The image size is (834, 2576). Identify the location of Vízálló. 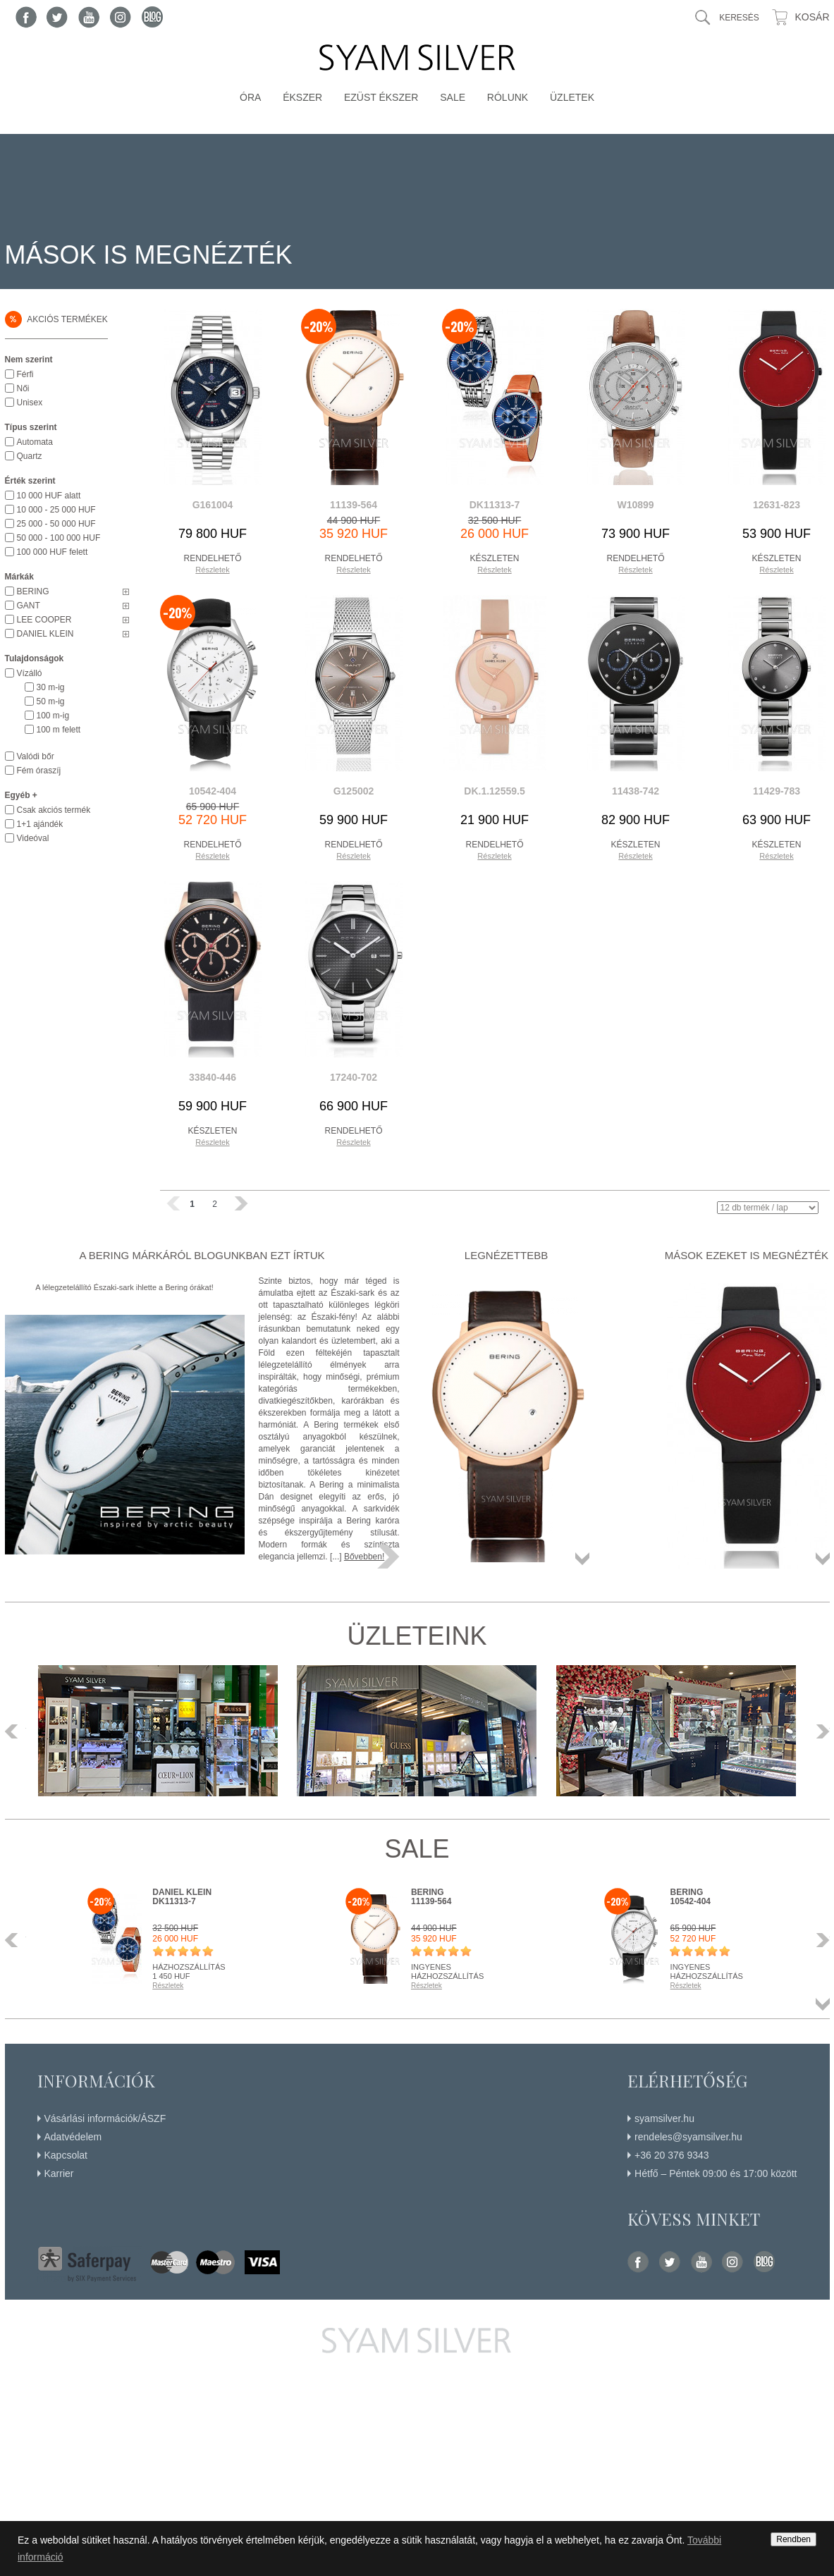
(29, 673).